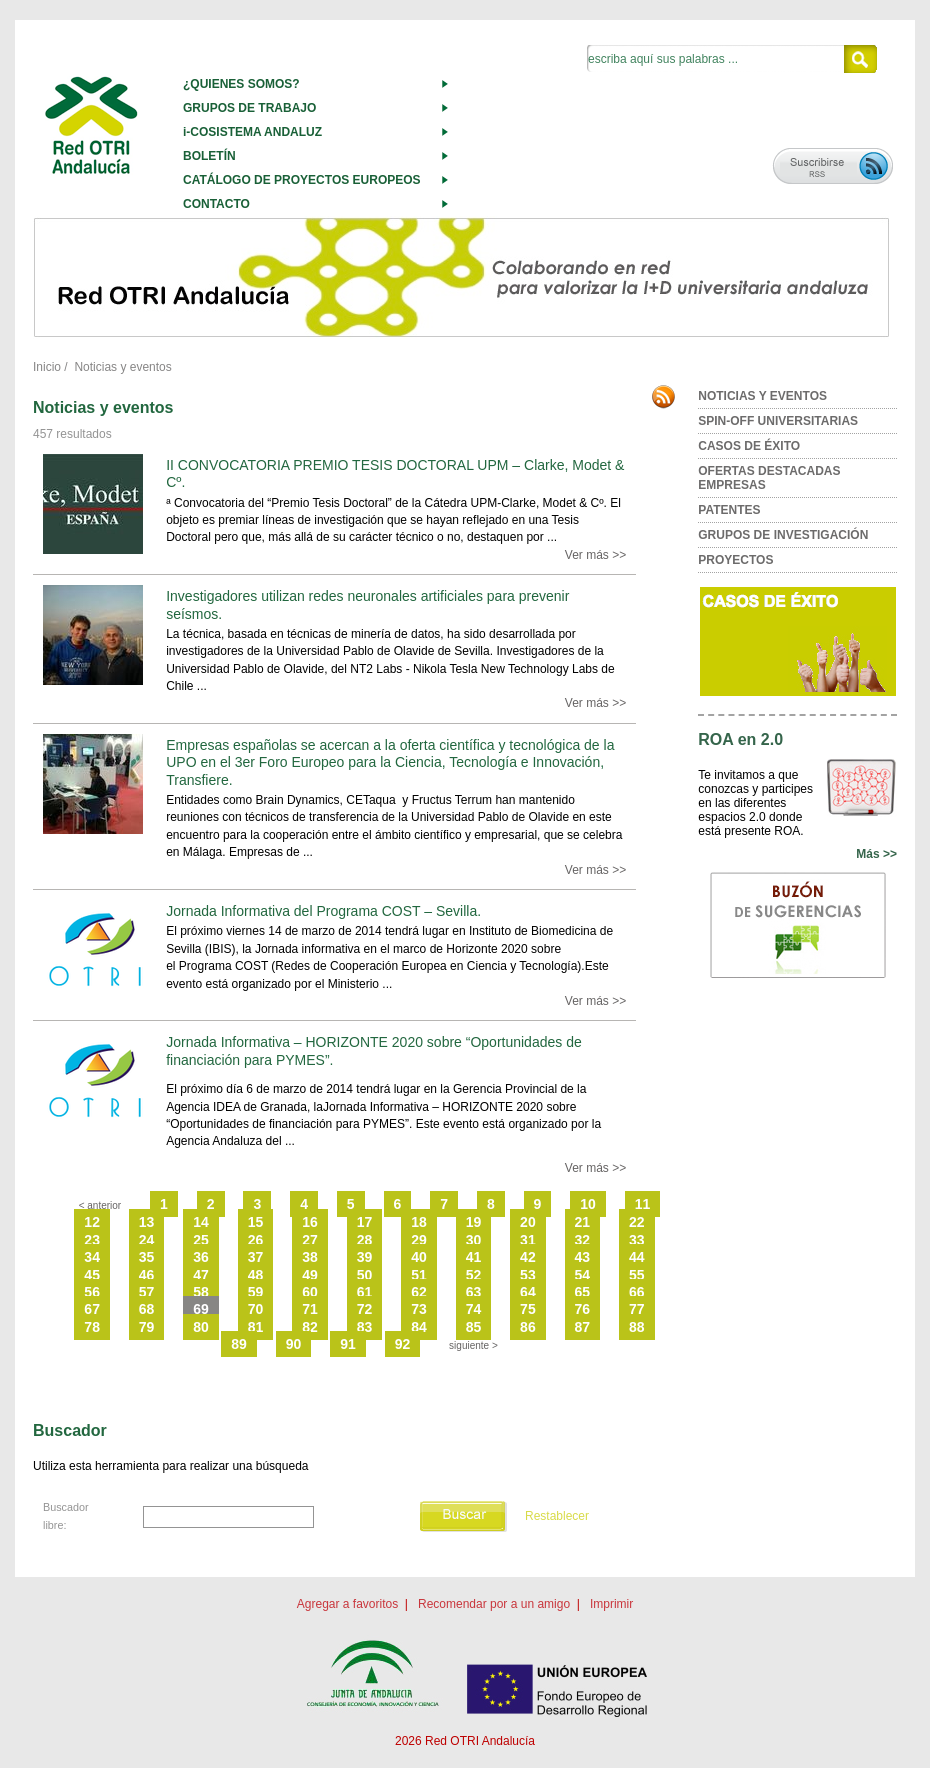 The image size is (930, 1768). I want to click on 45, so click(92, 1275).